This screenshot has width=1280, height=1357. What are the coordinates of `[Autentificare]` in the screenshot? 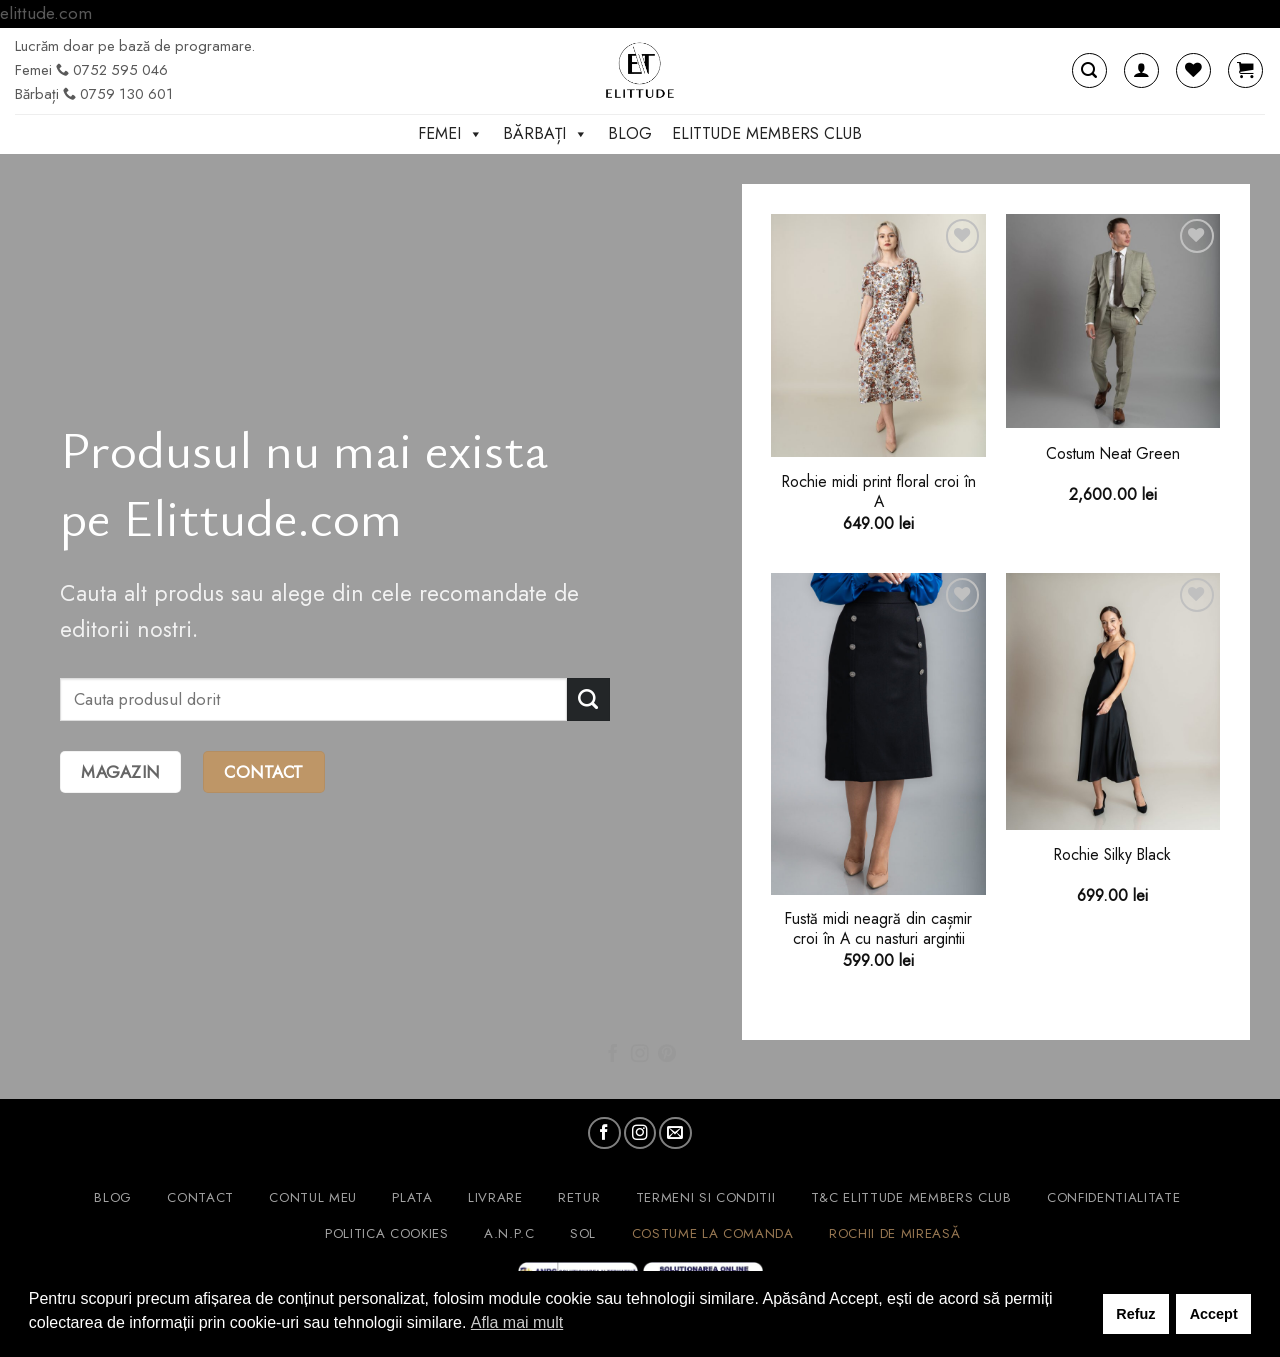 It's located at (1141, 70).